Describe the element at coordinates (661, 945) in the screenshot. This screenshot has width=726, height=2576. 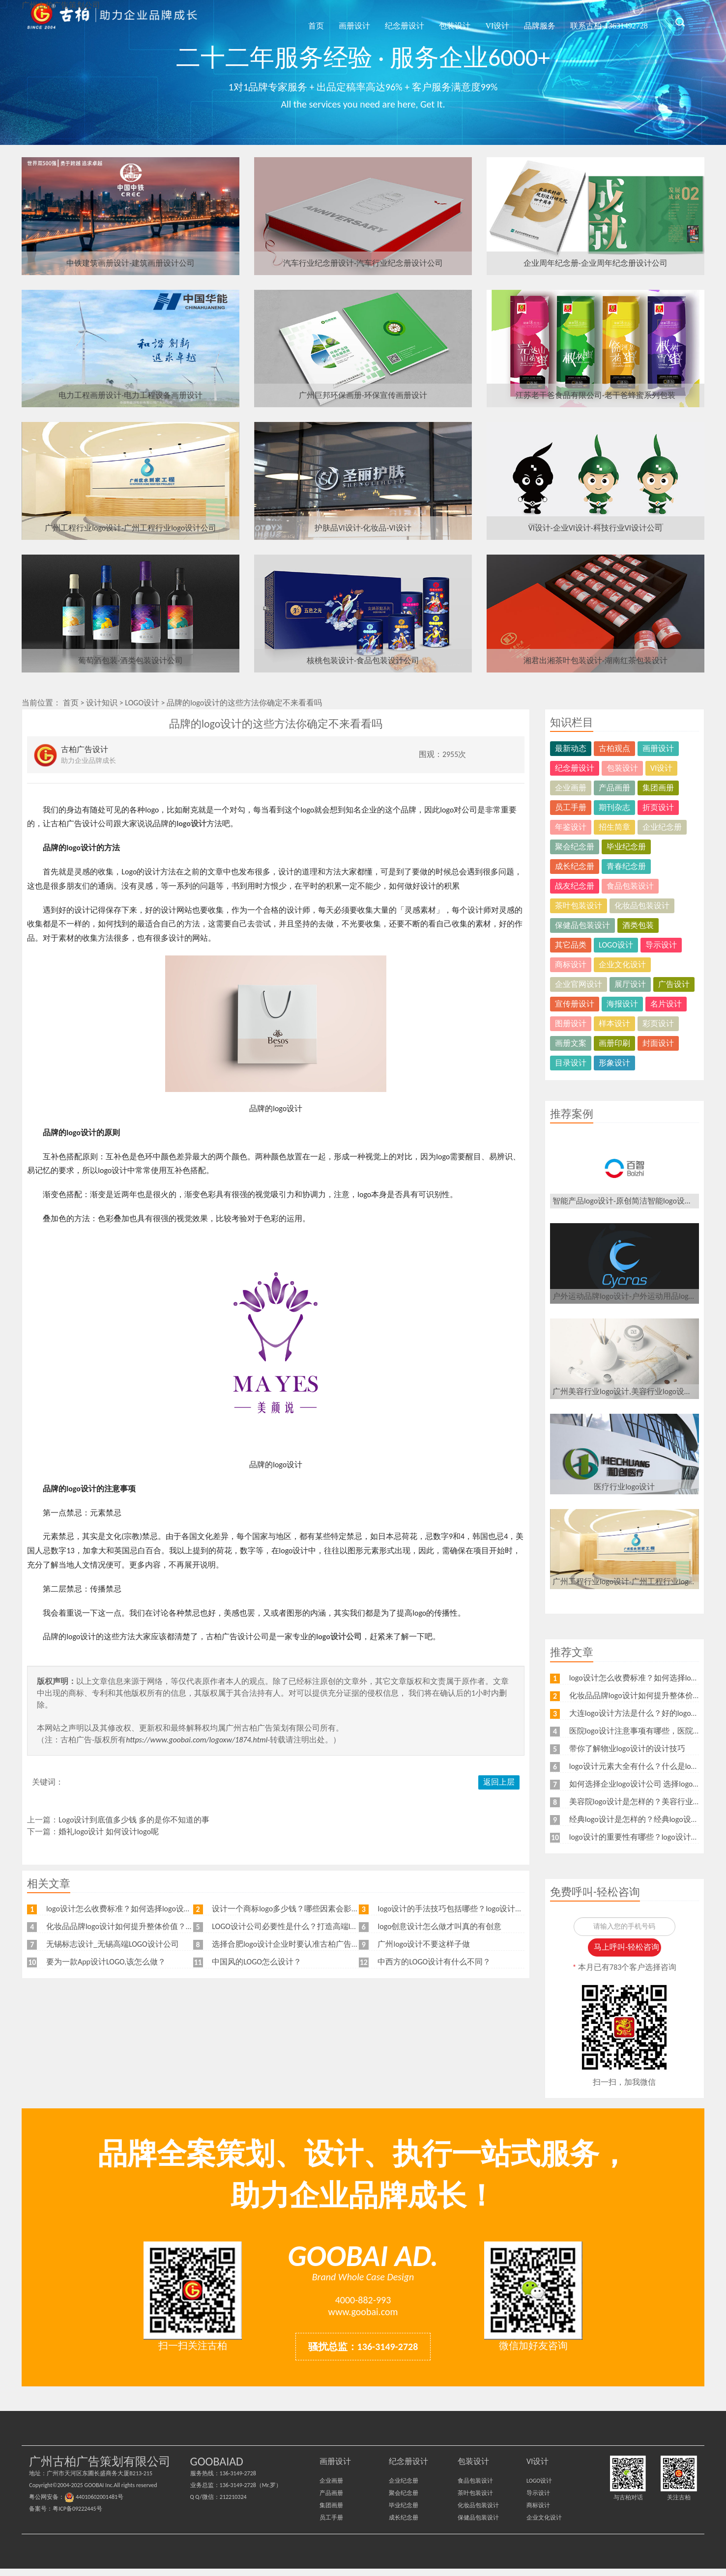
I see `导示设计` at that location.